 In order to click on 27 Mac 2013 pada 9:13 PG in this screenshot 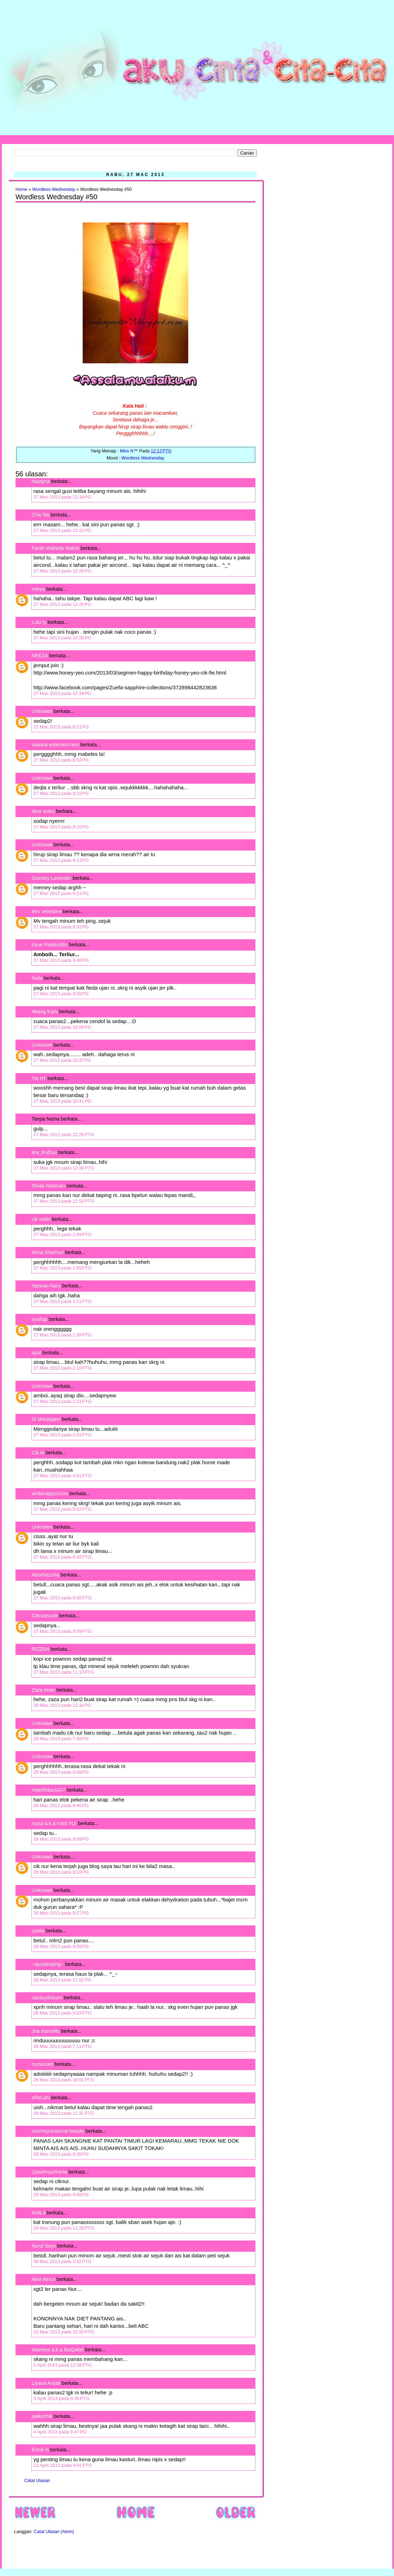, I will do `click(61, 860)`.